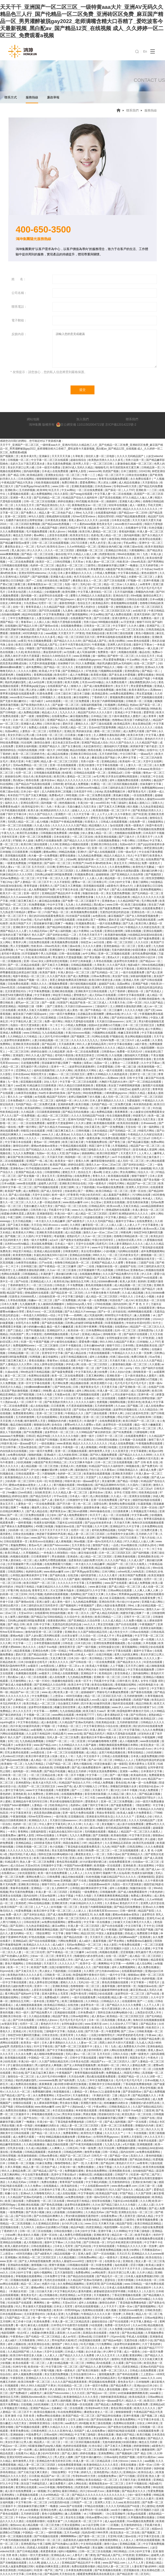 Image resolution: width=165 pixels, height=2576 pixels. What do you see at coordinates (55, 1006) in the screenshot?
I see `国产三级黄色` at bounding box center [55, 1006].